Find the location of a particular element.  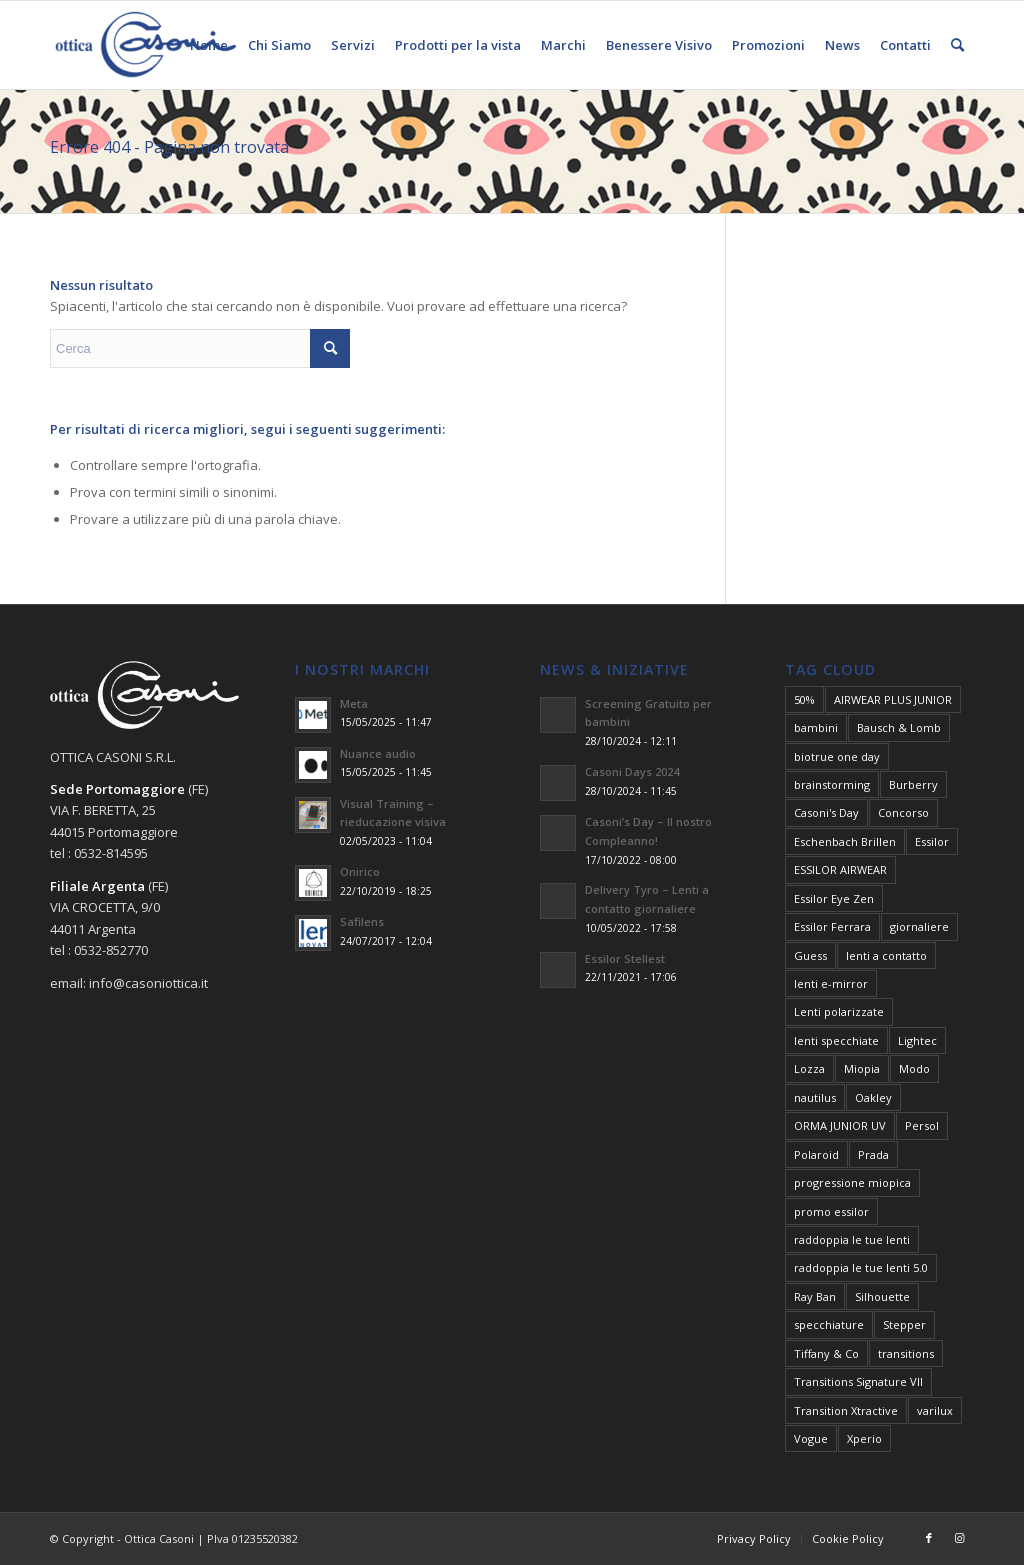

Vogue [Vogue (2 elementi)] is located at coordinates (811, 1438).